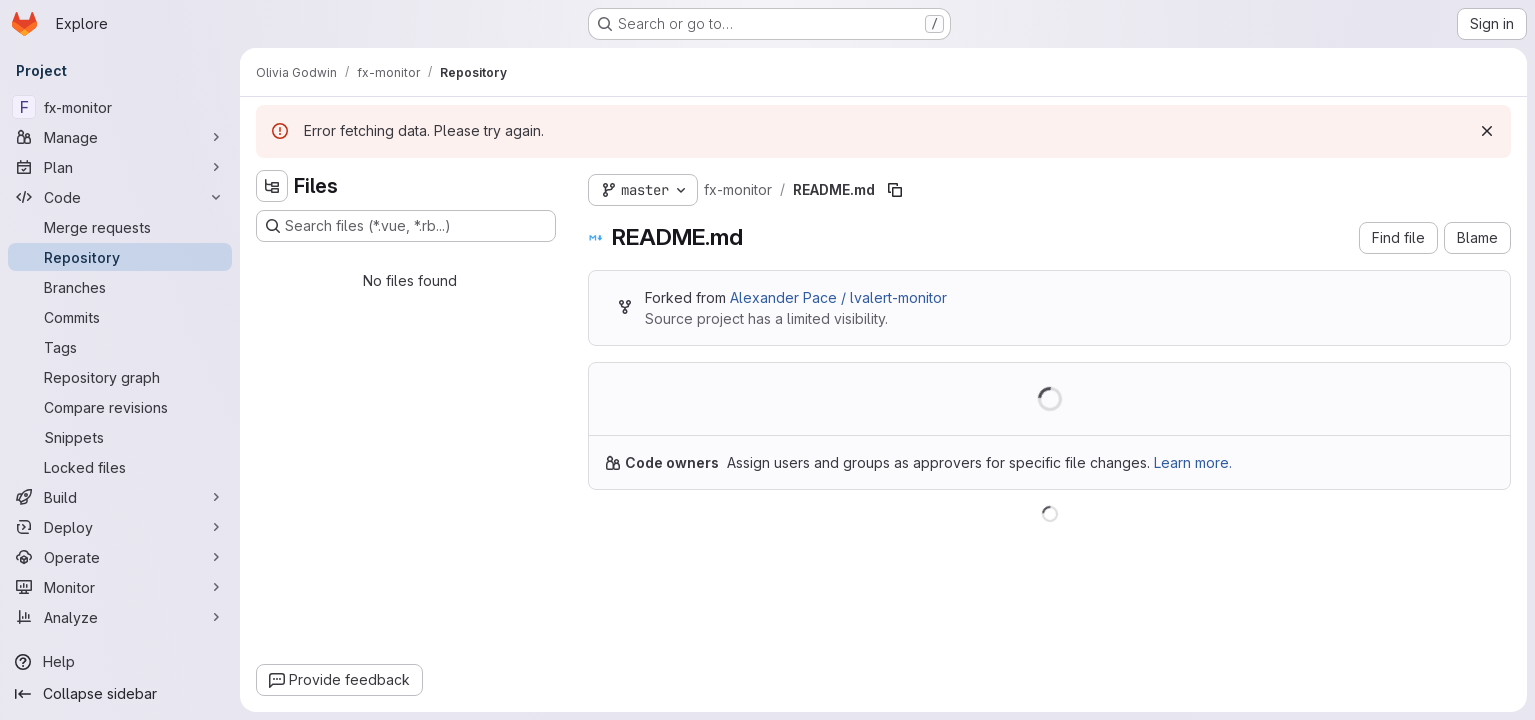  Describe the element at coordinates (120, 227) in the screenshot. I see `[Merge requests]` at that location.